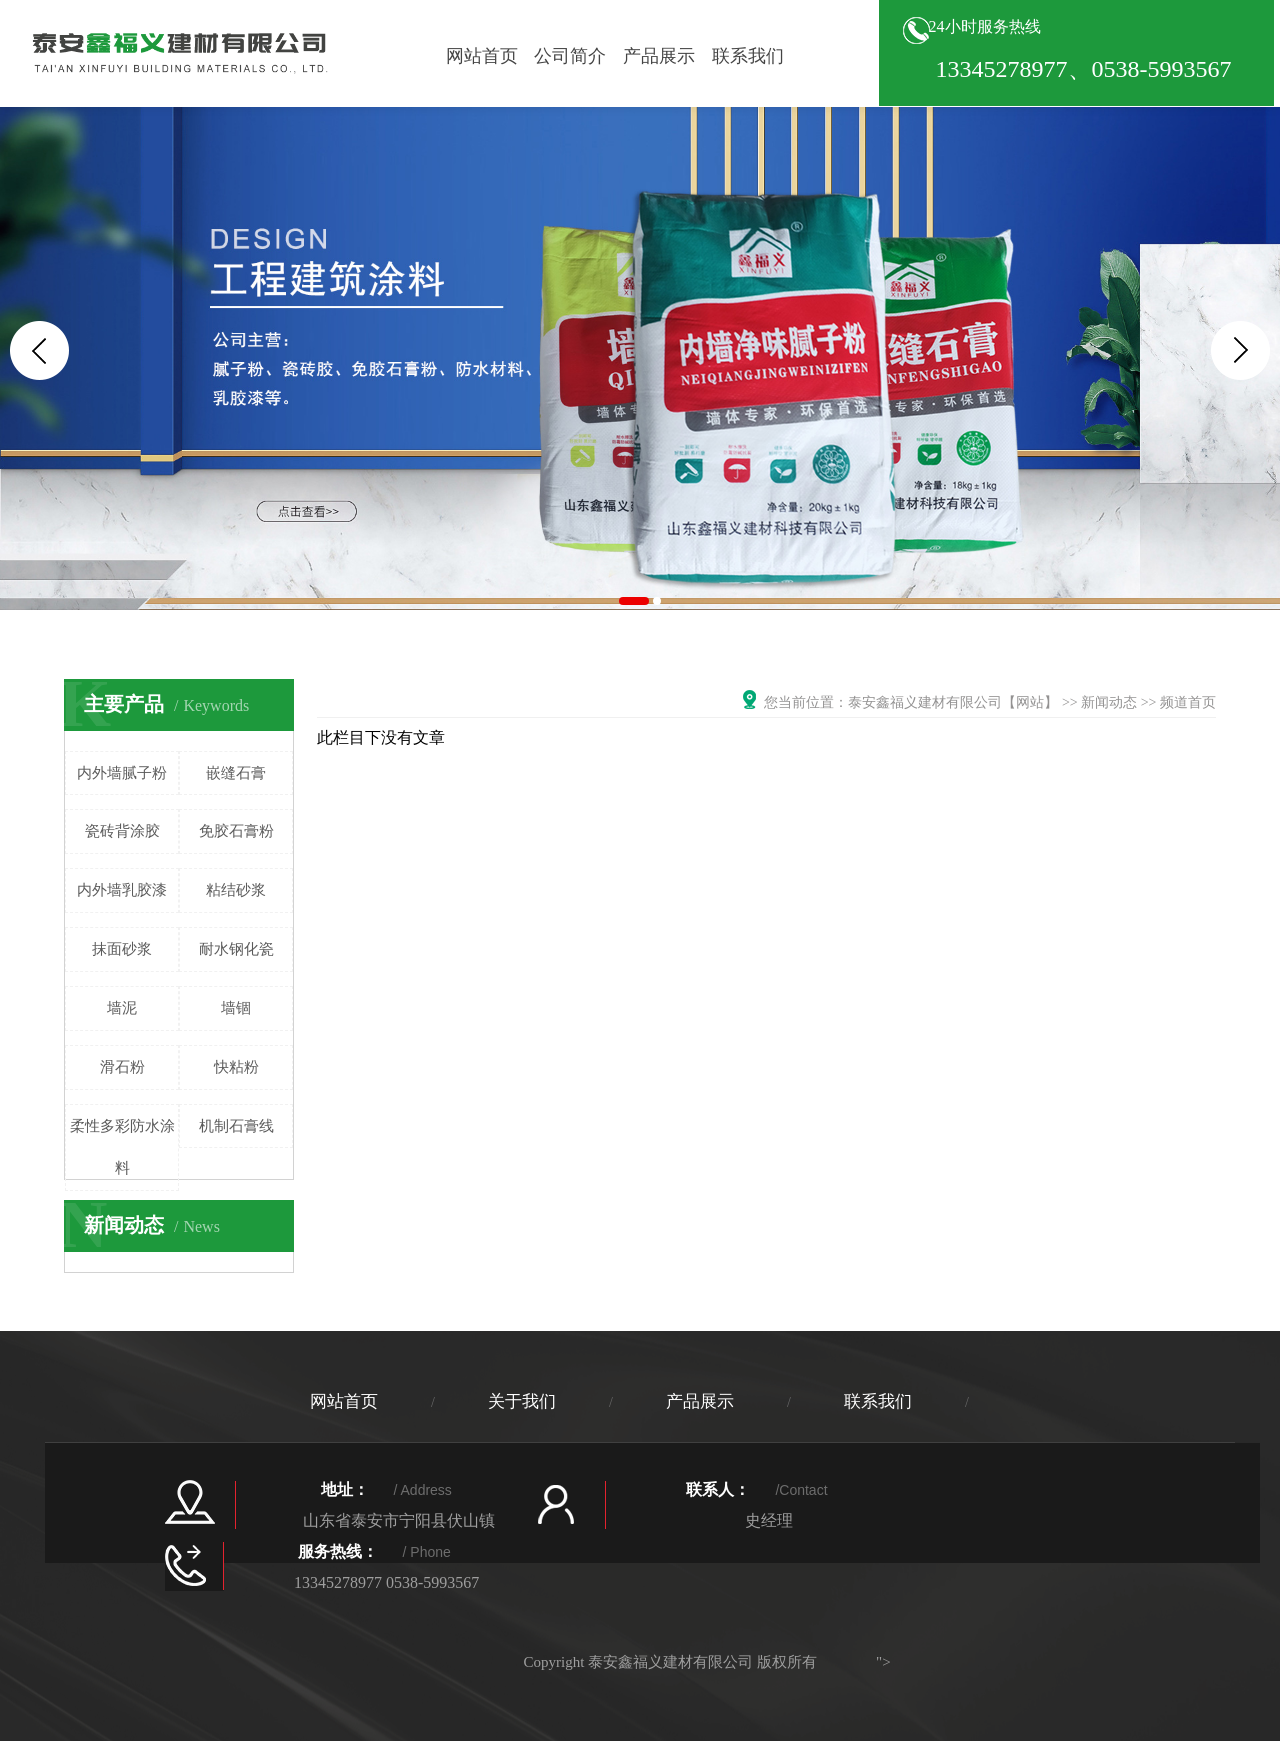 The width and height of the screenshot is (1280, 1741). I want to click on 柔性多彩防水涂料, so click(122, 1147).